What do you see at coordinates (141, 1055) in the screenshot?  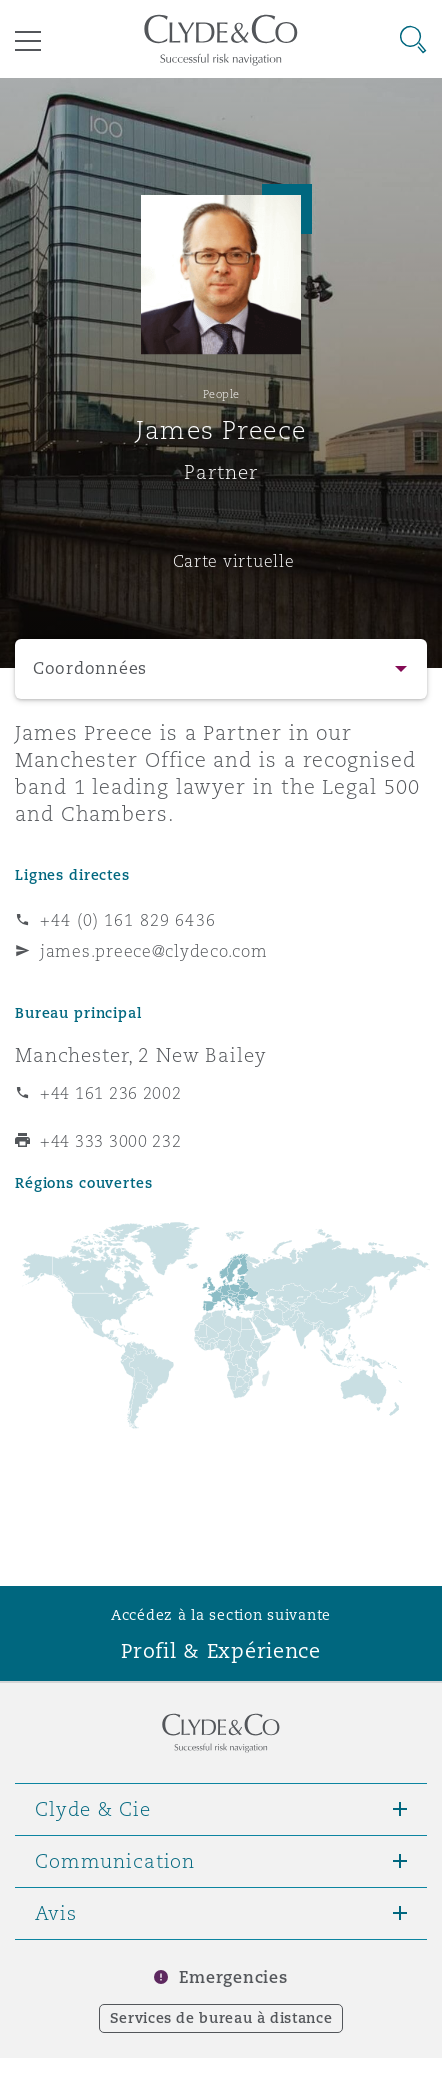 I see `Manchester, 2 New Bailey` at bounding box center [141, 1055].